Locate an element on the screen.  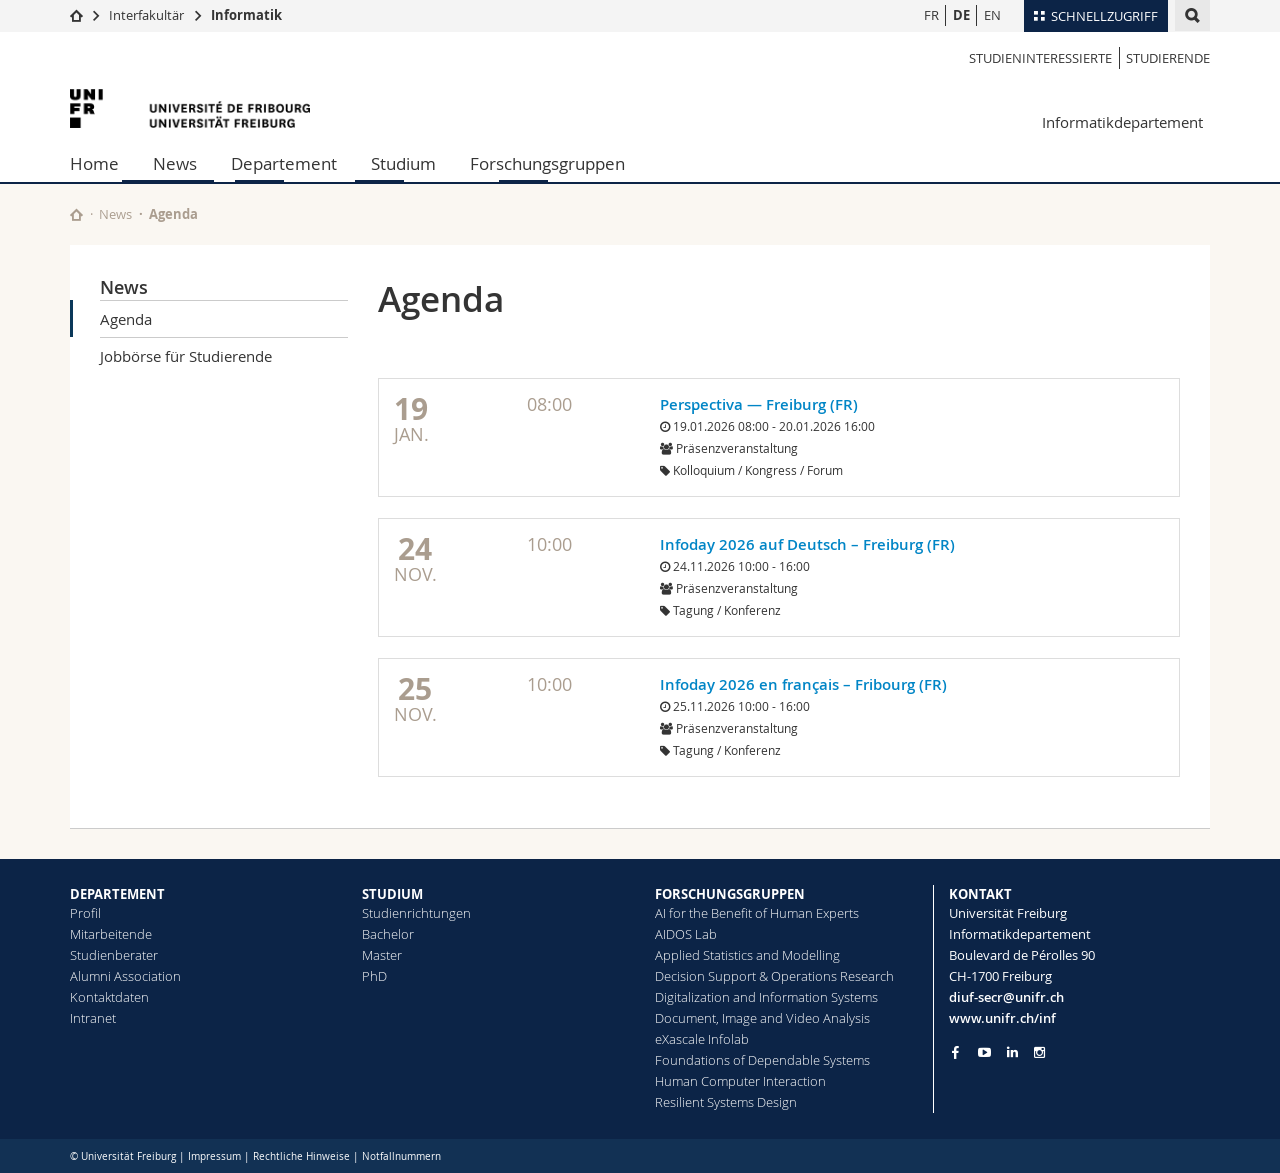
eXascale Infolab is located at coordinates (702, 1039).